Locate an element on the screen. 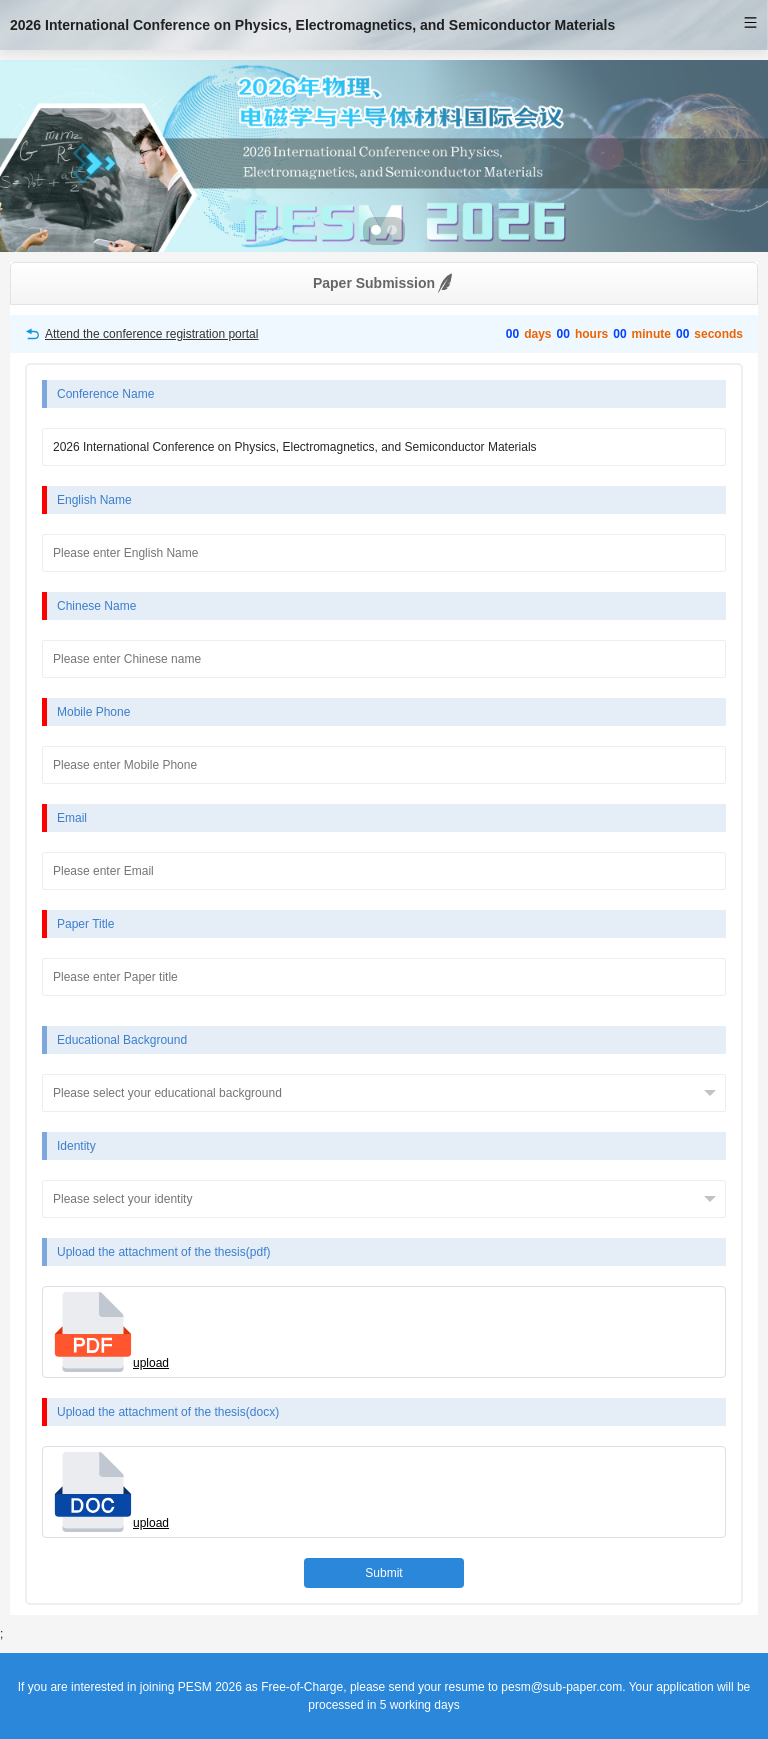 The height and width of the screenshot is (1739, 768). English Name is located at coordinates (94, 500).